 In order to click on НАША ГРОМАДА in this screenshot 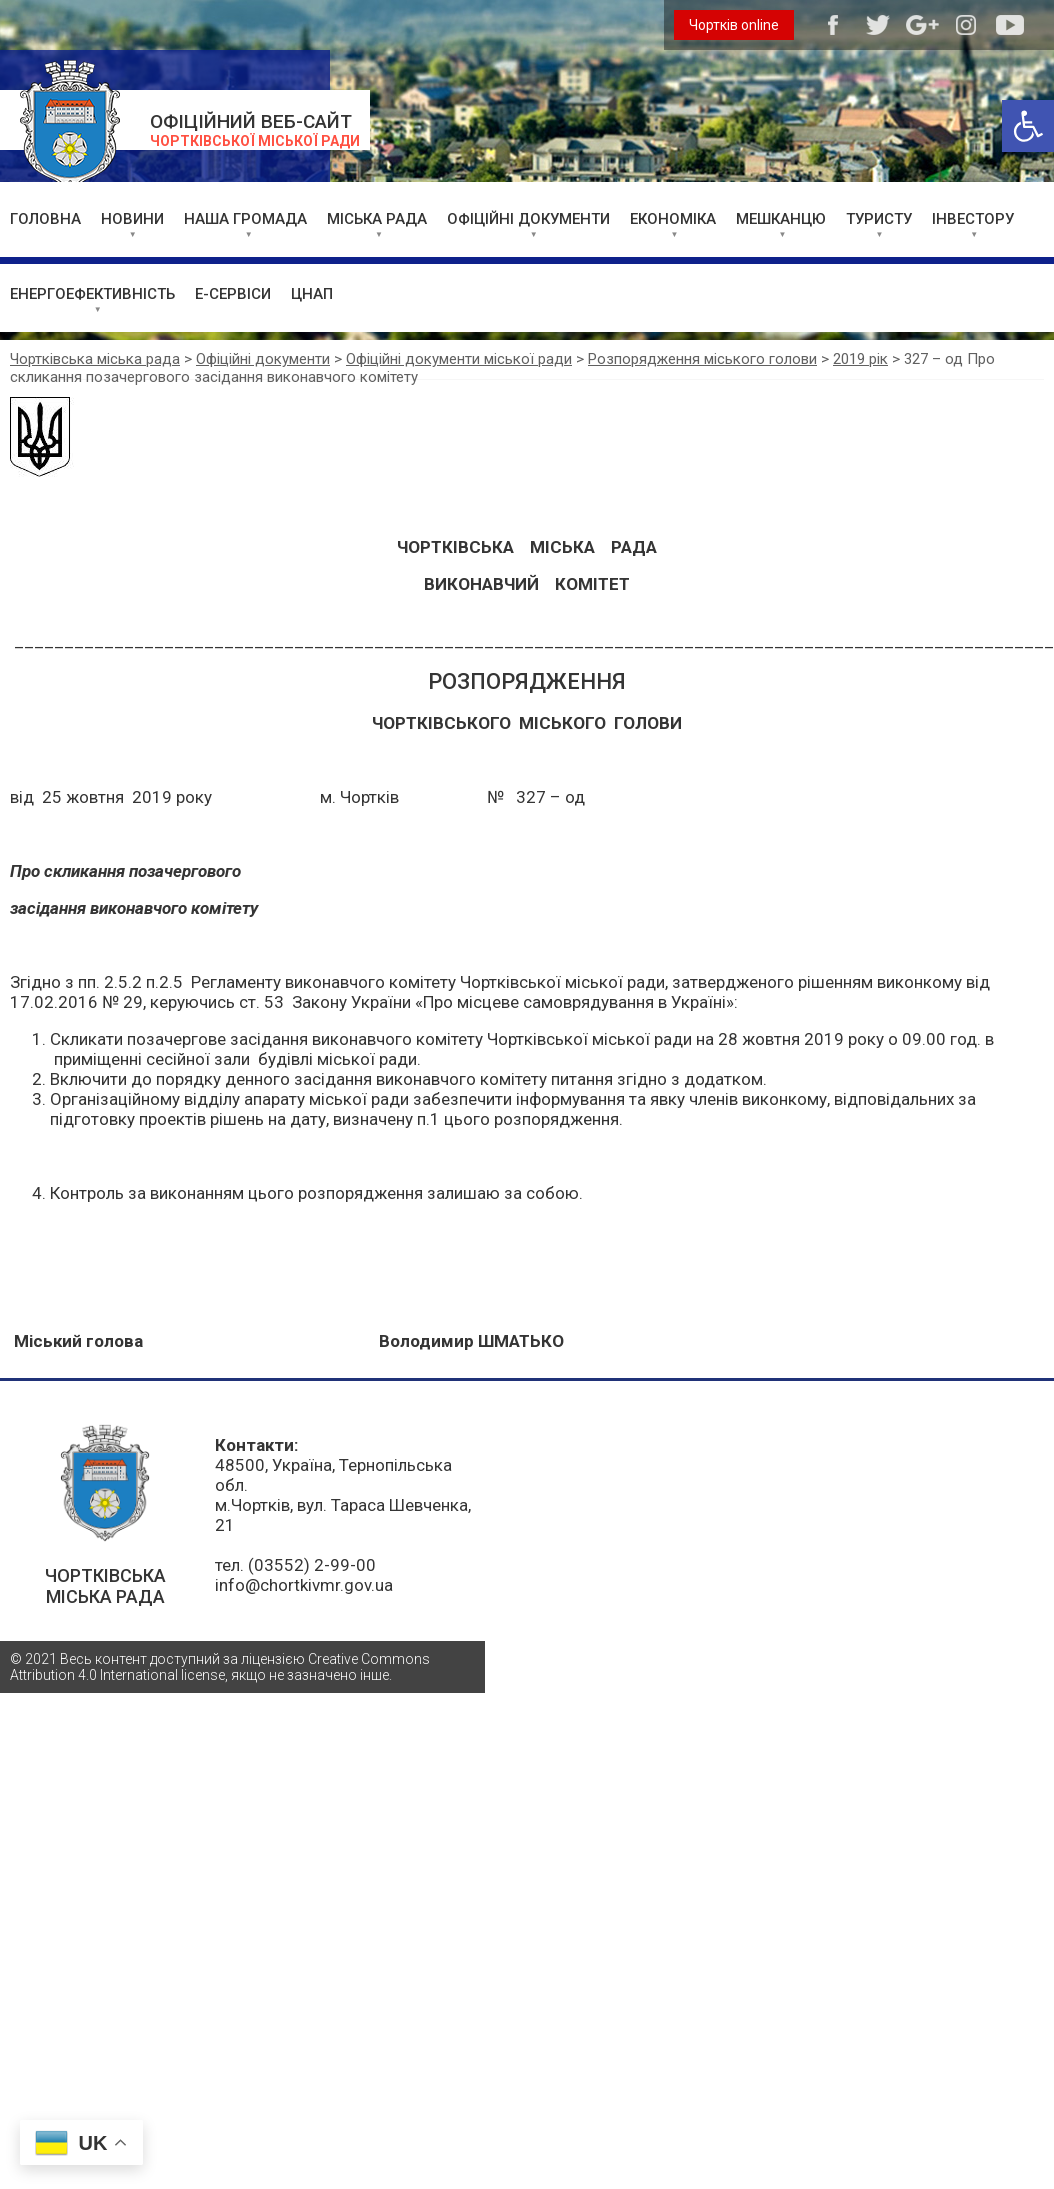, I will do `click(245, 219)`.